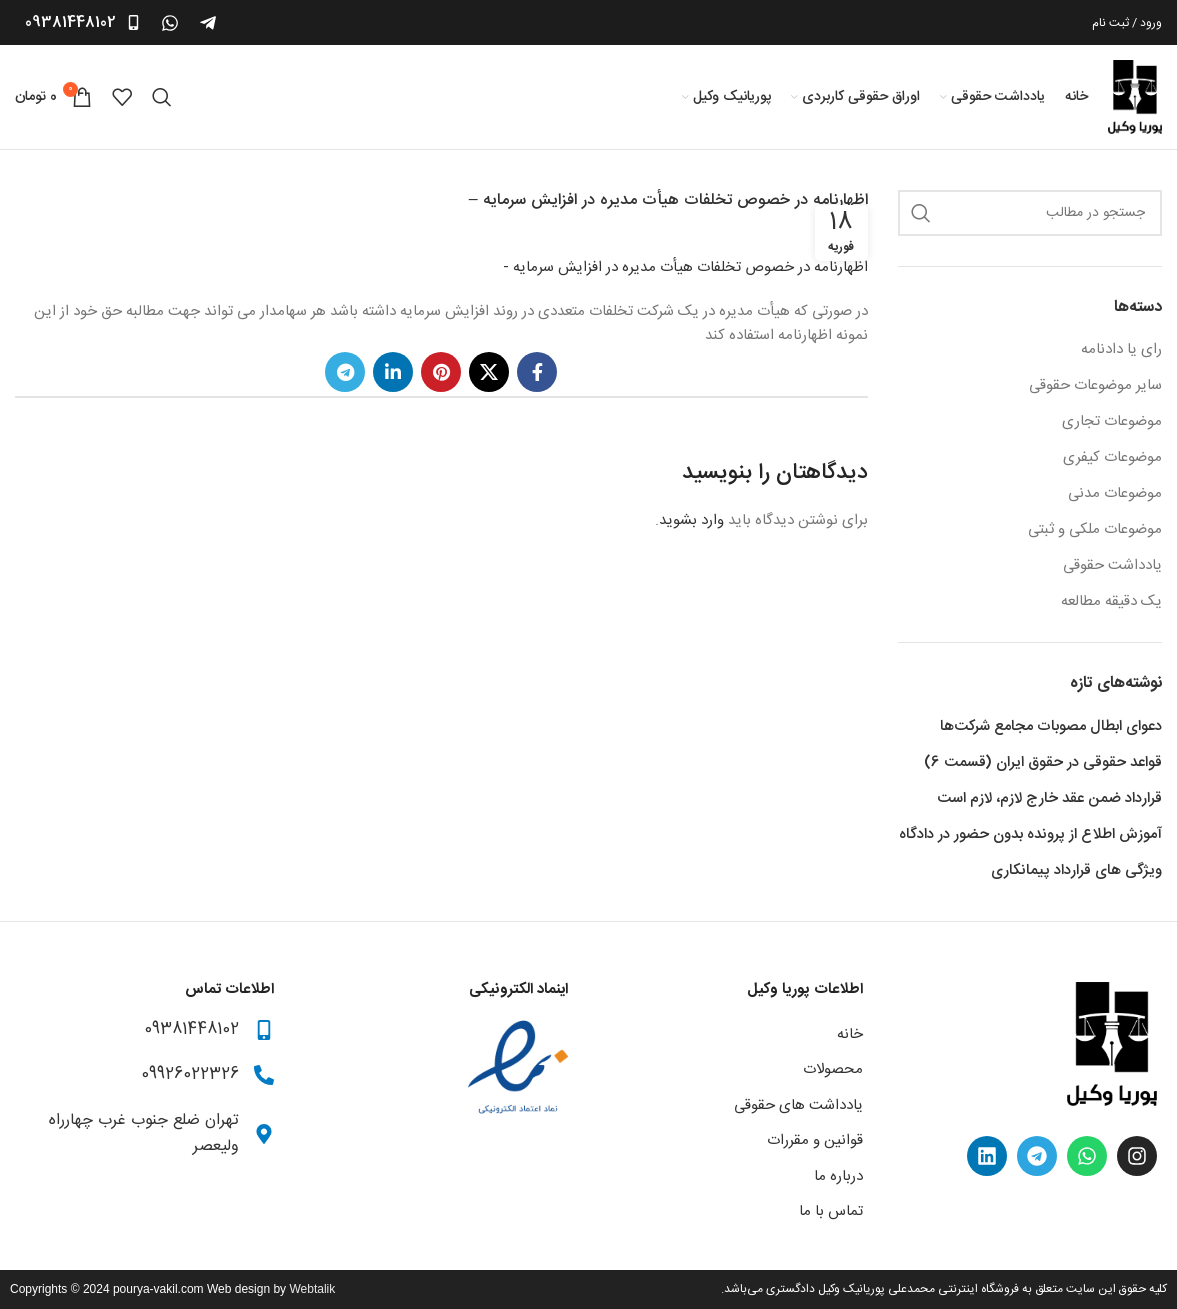 The height and width of the screenshot is (1309, 1177). Describe the element at coordinates (1030, 834) in the screenshot. I see `آموزش اطلاع از پرونده بدون حضور در دادگاه` at that location.